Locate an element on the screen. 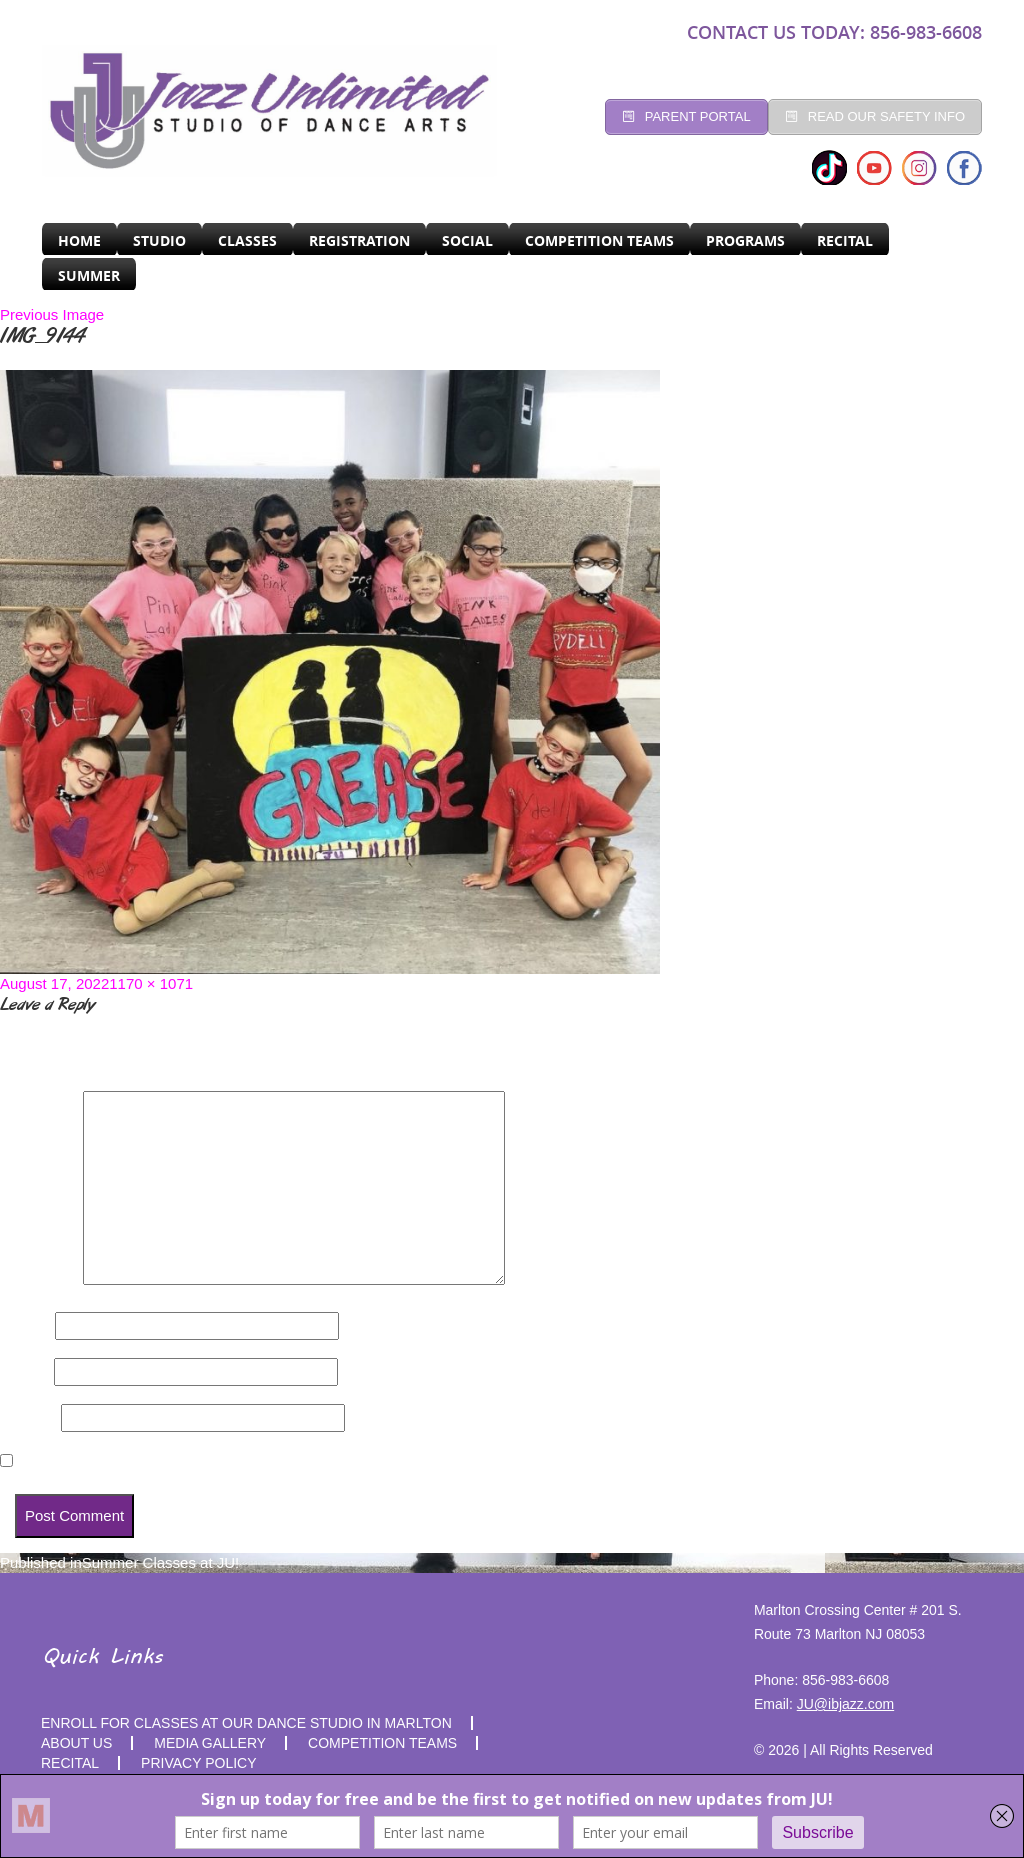 Image resolution: width=1024 pixels, height=1858 pixels. competition teams is located at coordinates (382, 1743).